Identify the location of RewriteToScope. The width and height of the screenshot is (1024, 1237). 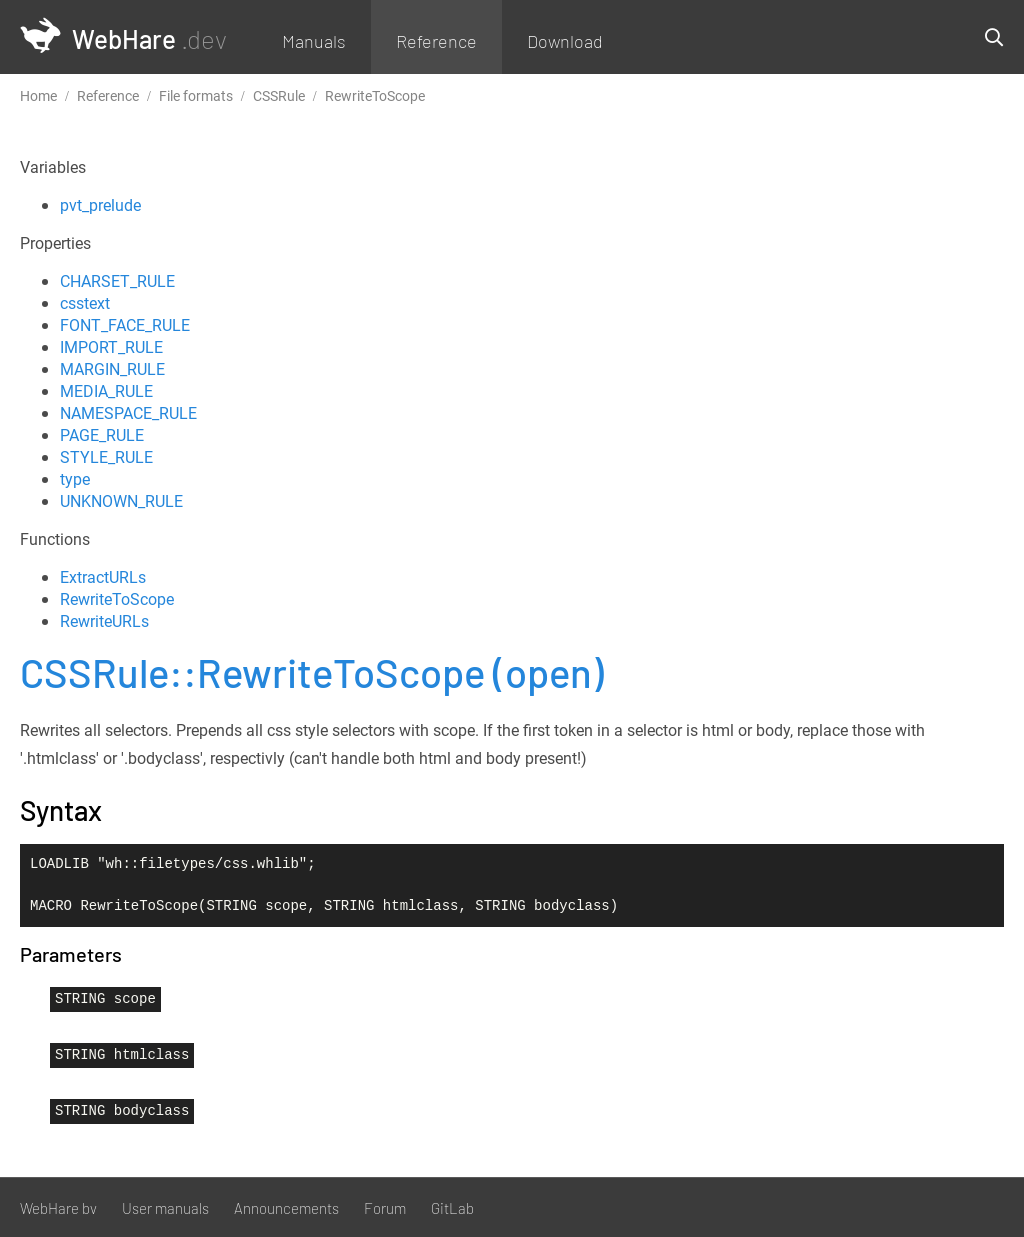
(117, 599).